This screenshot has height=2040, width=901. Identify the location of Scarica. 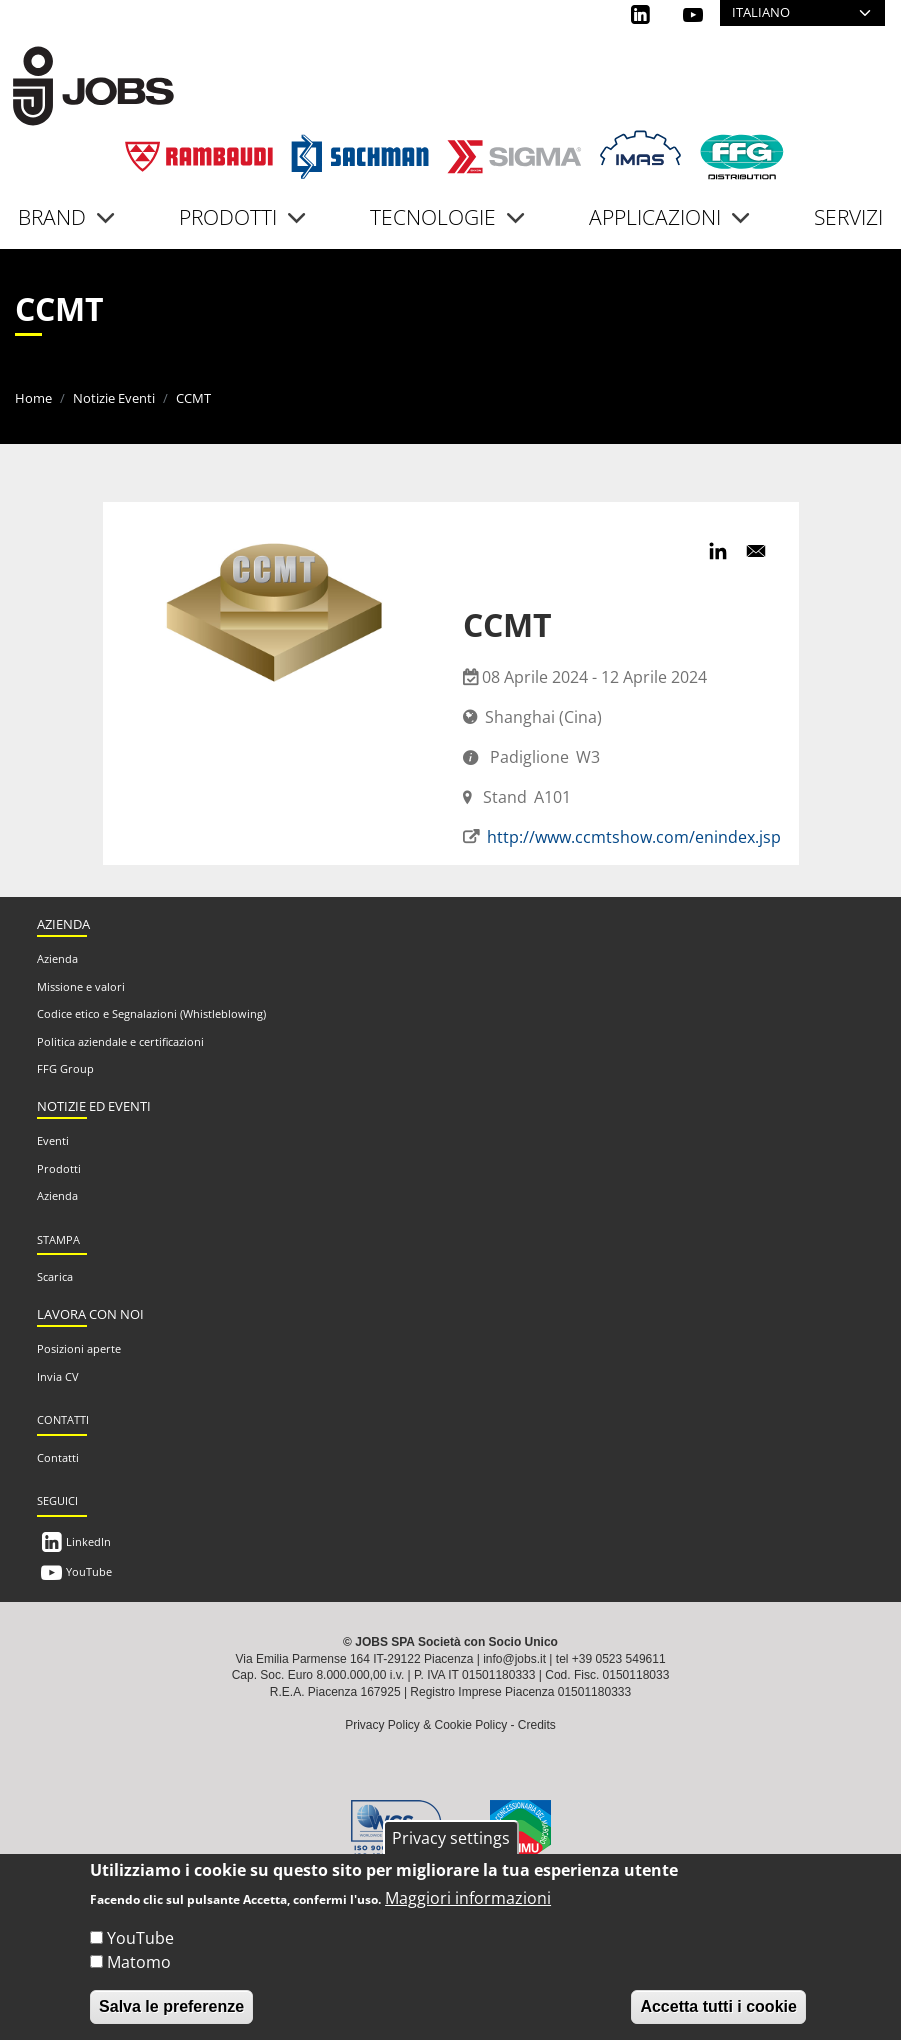
(55, 1276).